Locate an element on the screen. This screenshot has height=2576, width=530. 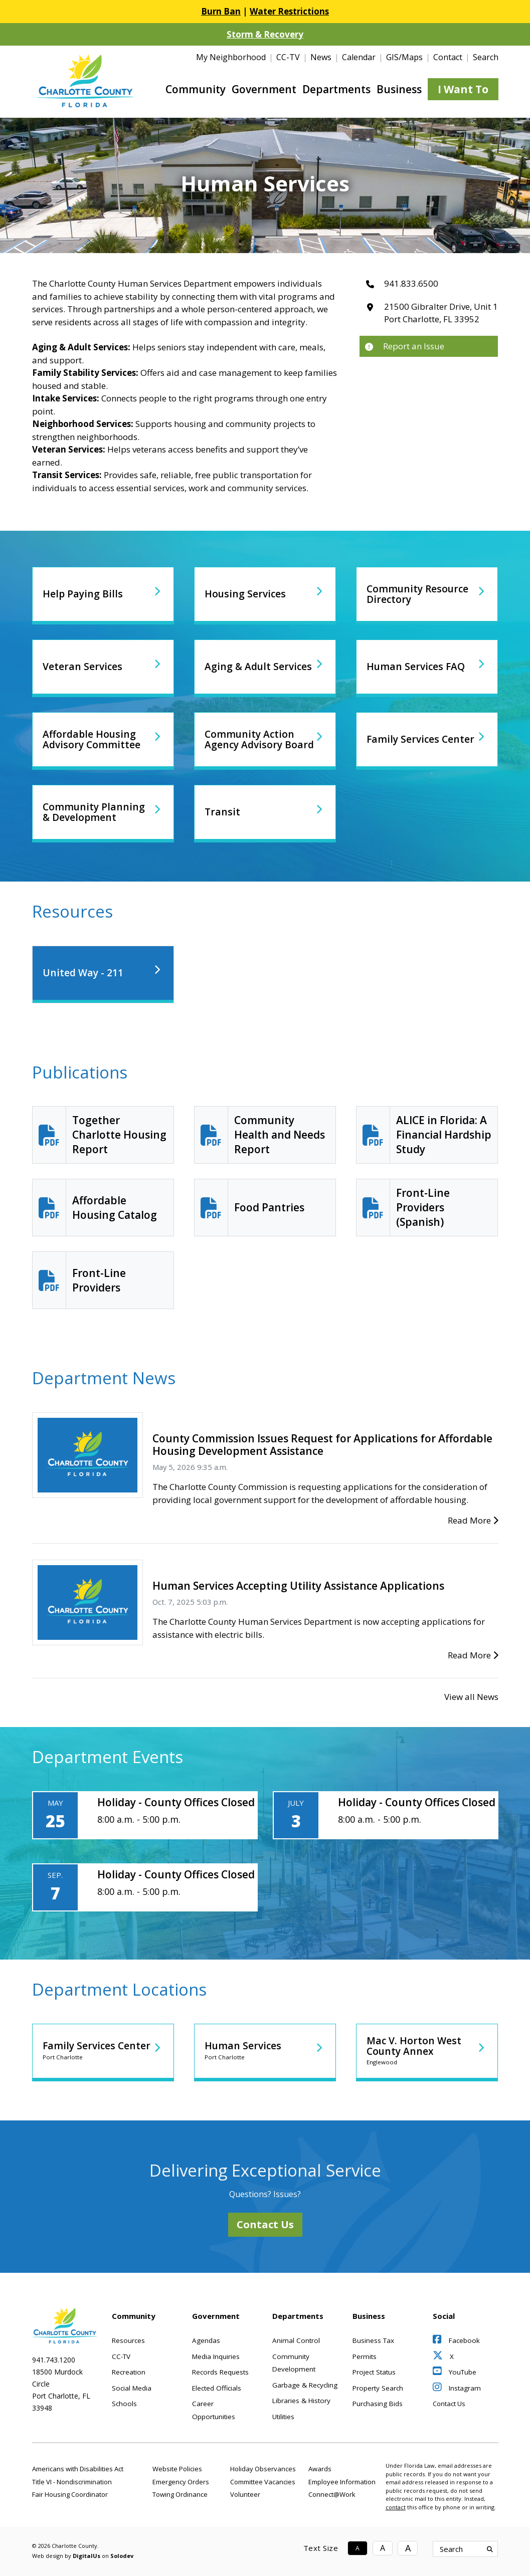
Garbage & Recycling is located at coordinates (304, 2385).